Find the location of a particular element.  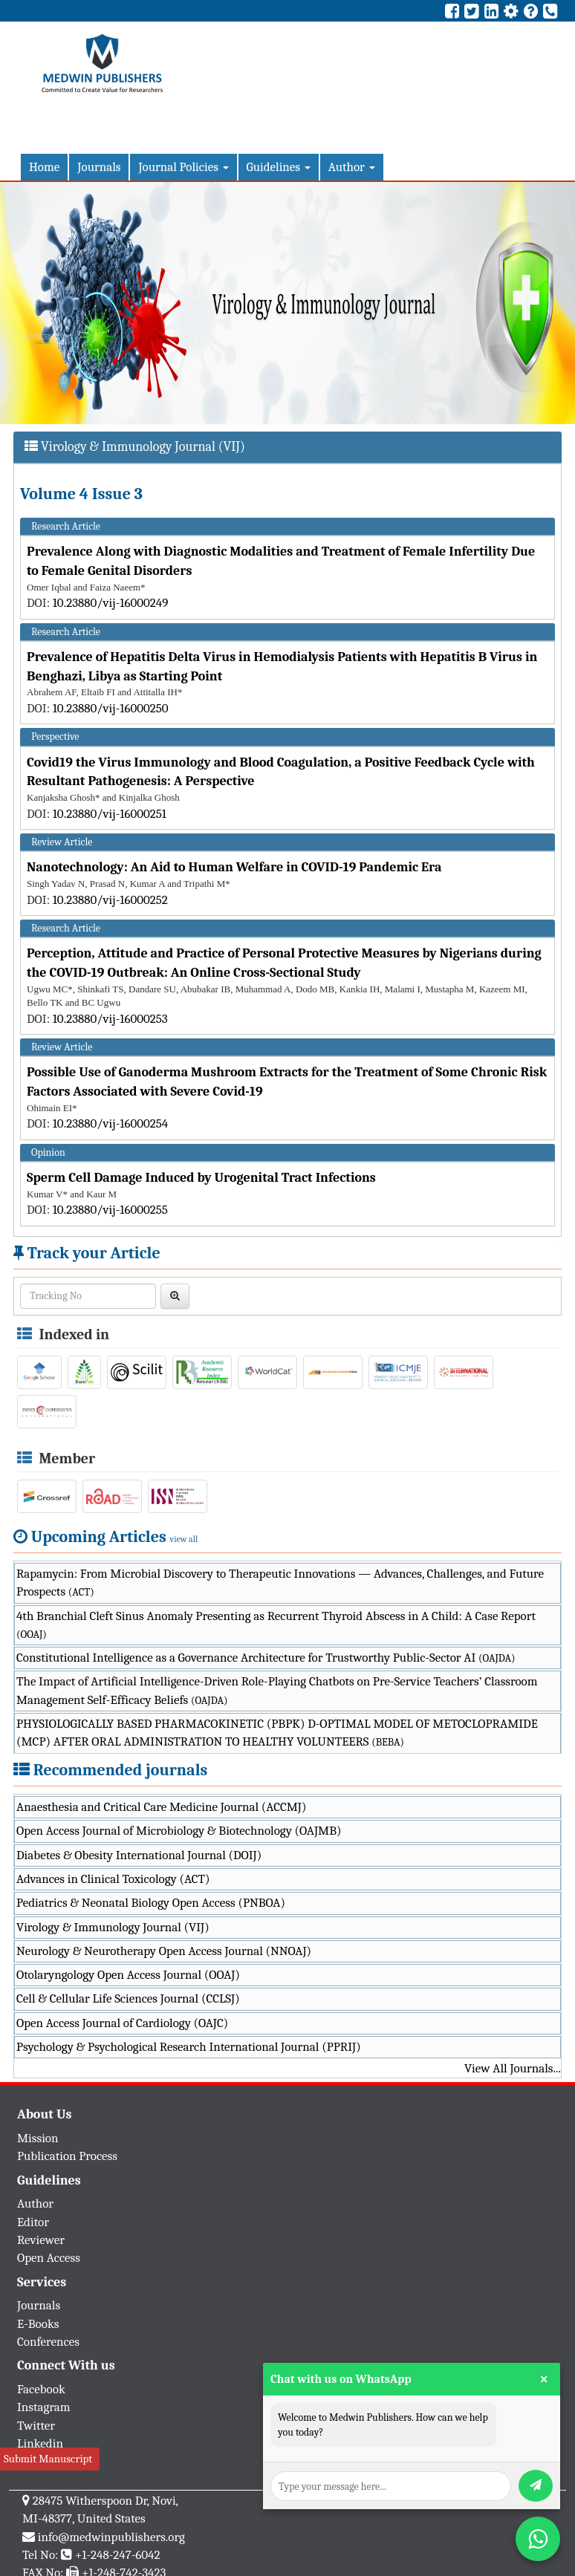

Mission is located at coordinates (38, 2138).